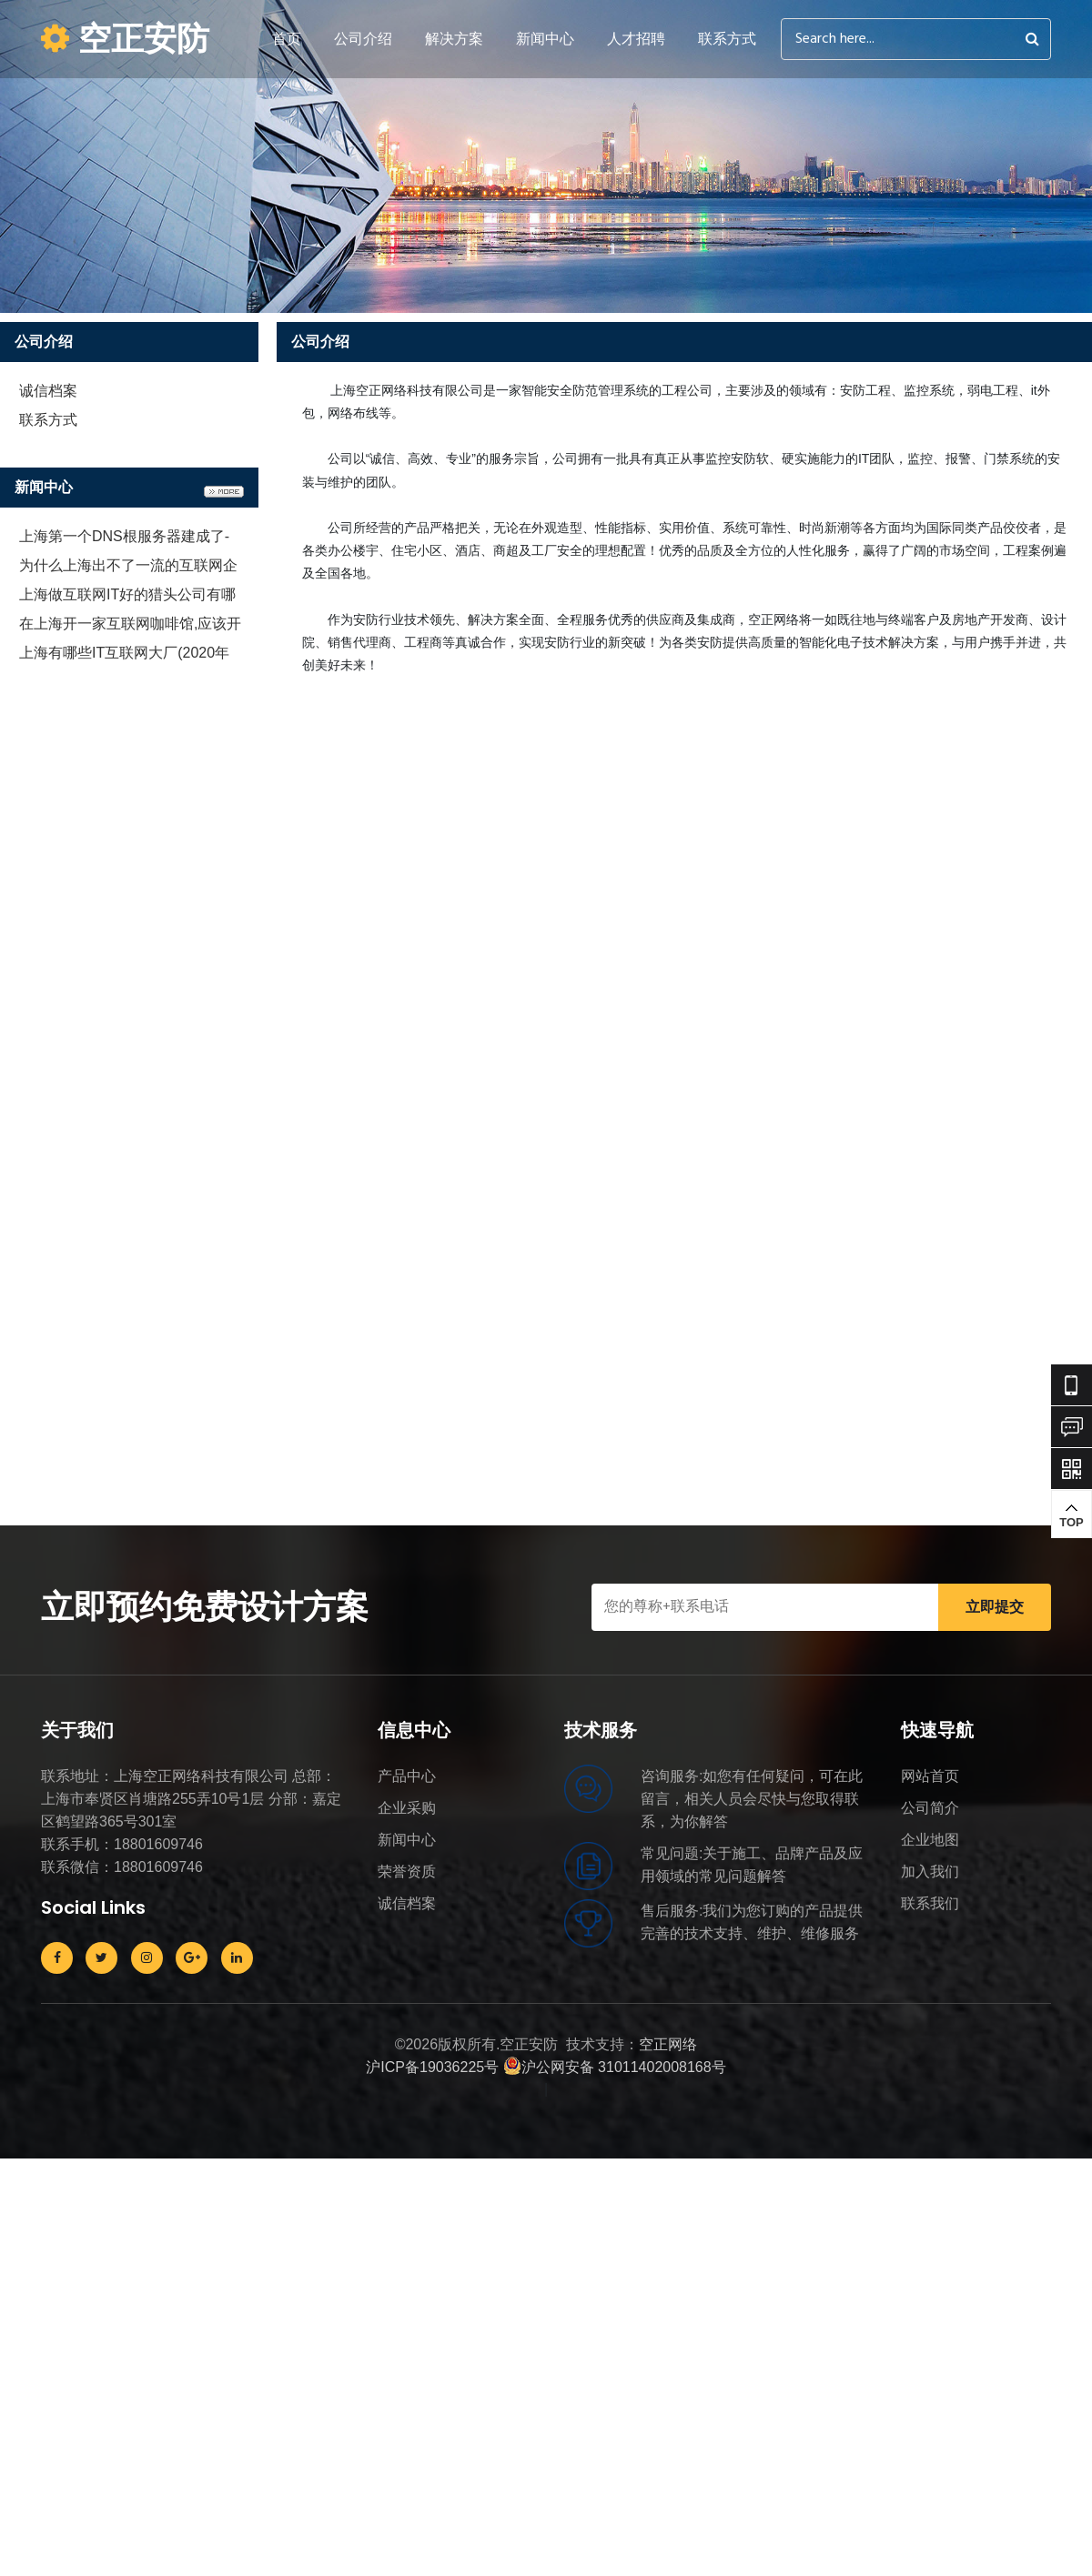  What do you see at coordinates (125, 38) in the screenshot?
I see `空正安防` at bounding box center [125, 38].